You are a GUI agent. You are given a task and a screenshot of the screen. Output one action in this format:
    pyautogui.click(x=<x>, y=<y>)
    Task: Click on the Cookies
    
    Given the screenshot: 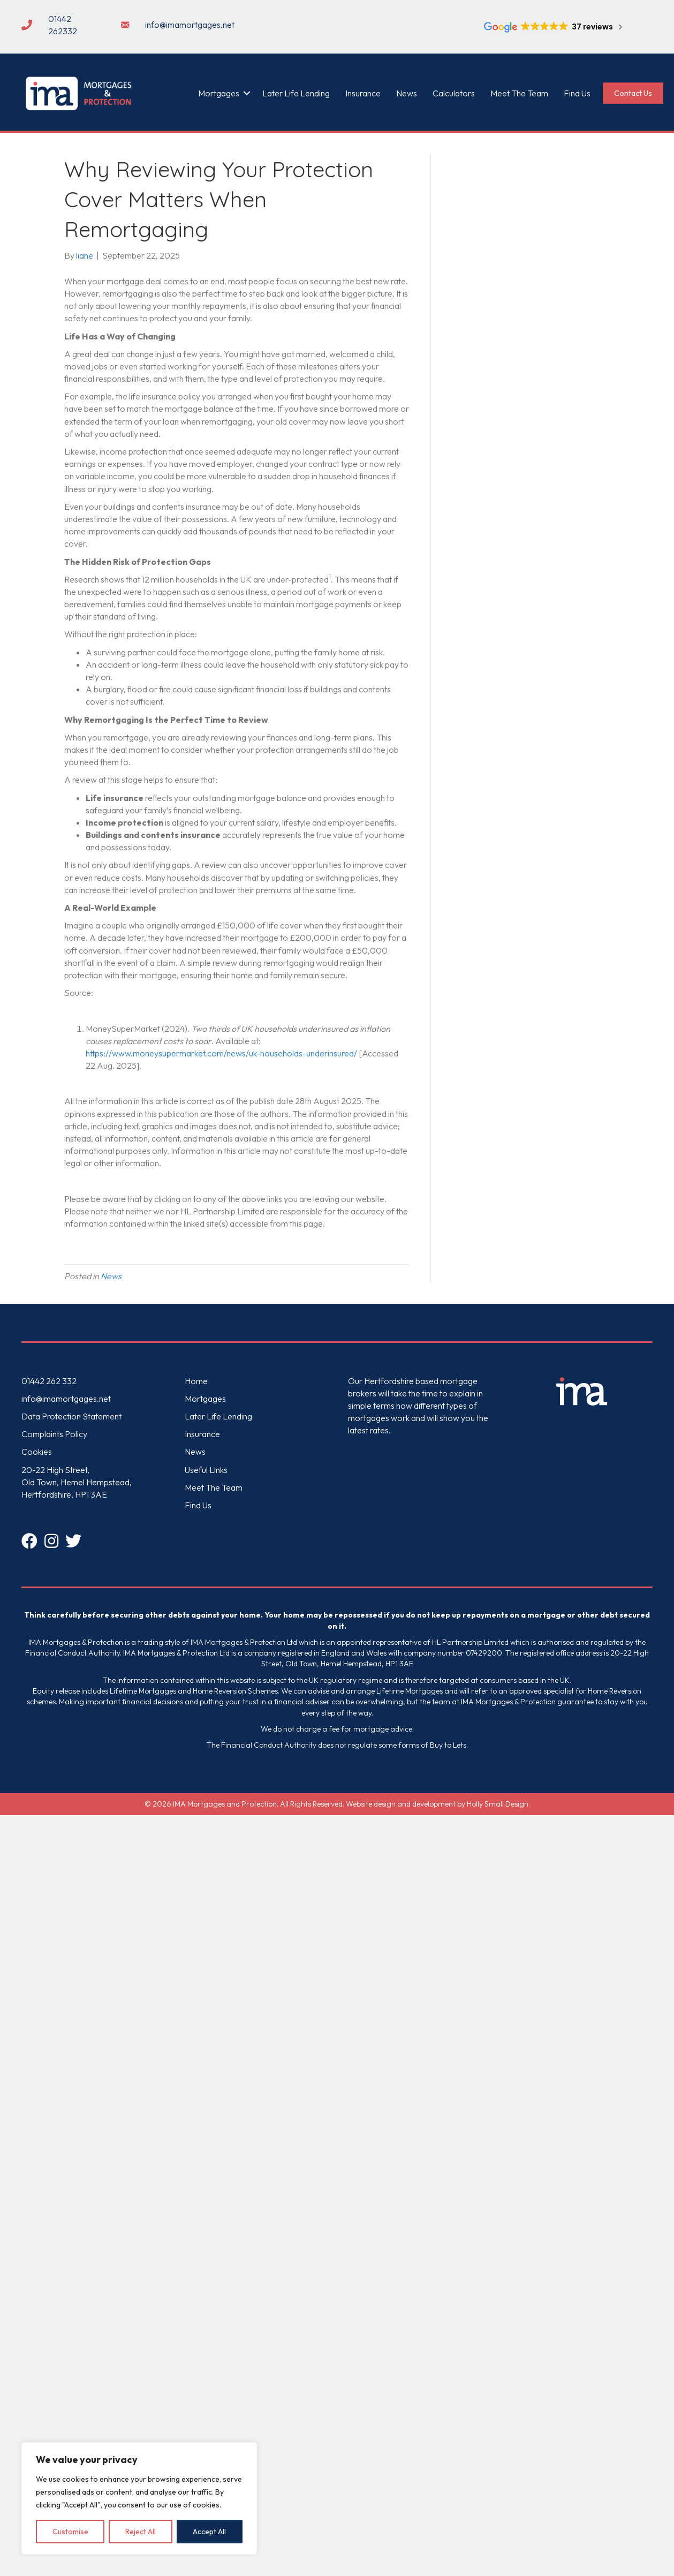 What is the action you would take?
    pyautogui.click(x=36, y=1451)
    